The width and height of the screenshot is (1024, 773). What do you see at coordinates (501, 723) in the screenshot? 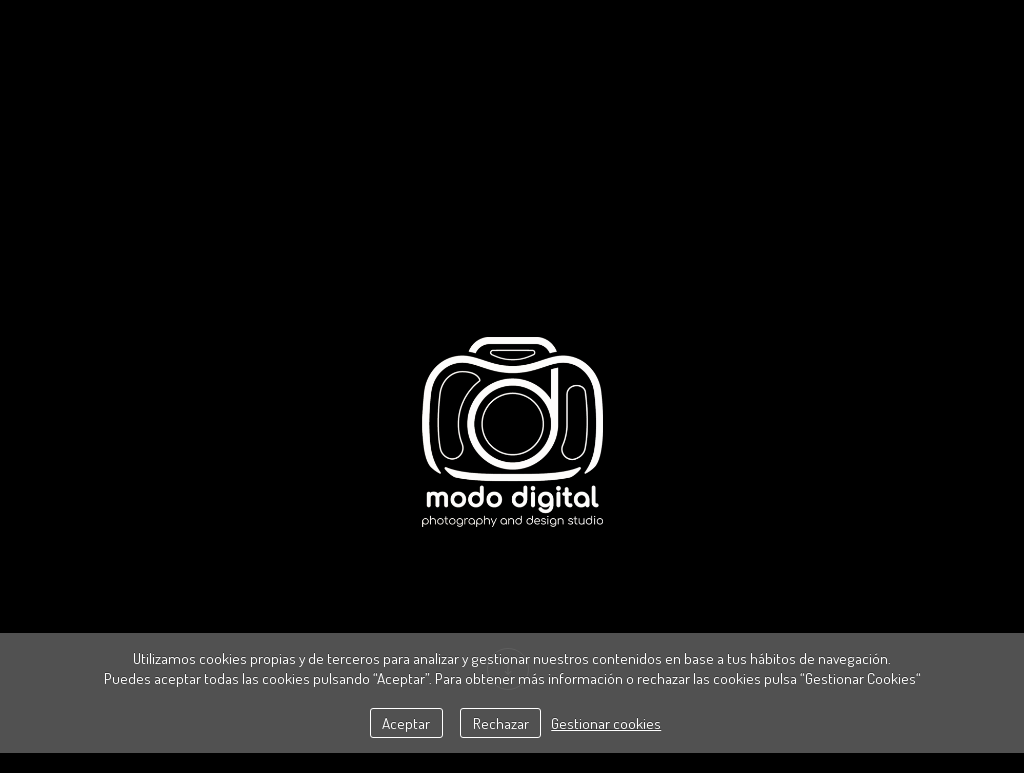
I see `Rechazar` at bounding box center [501, 723].